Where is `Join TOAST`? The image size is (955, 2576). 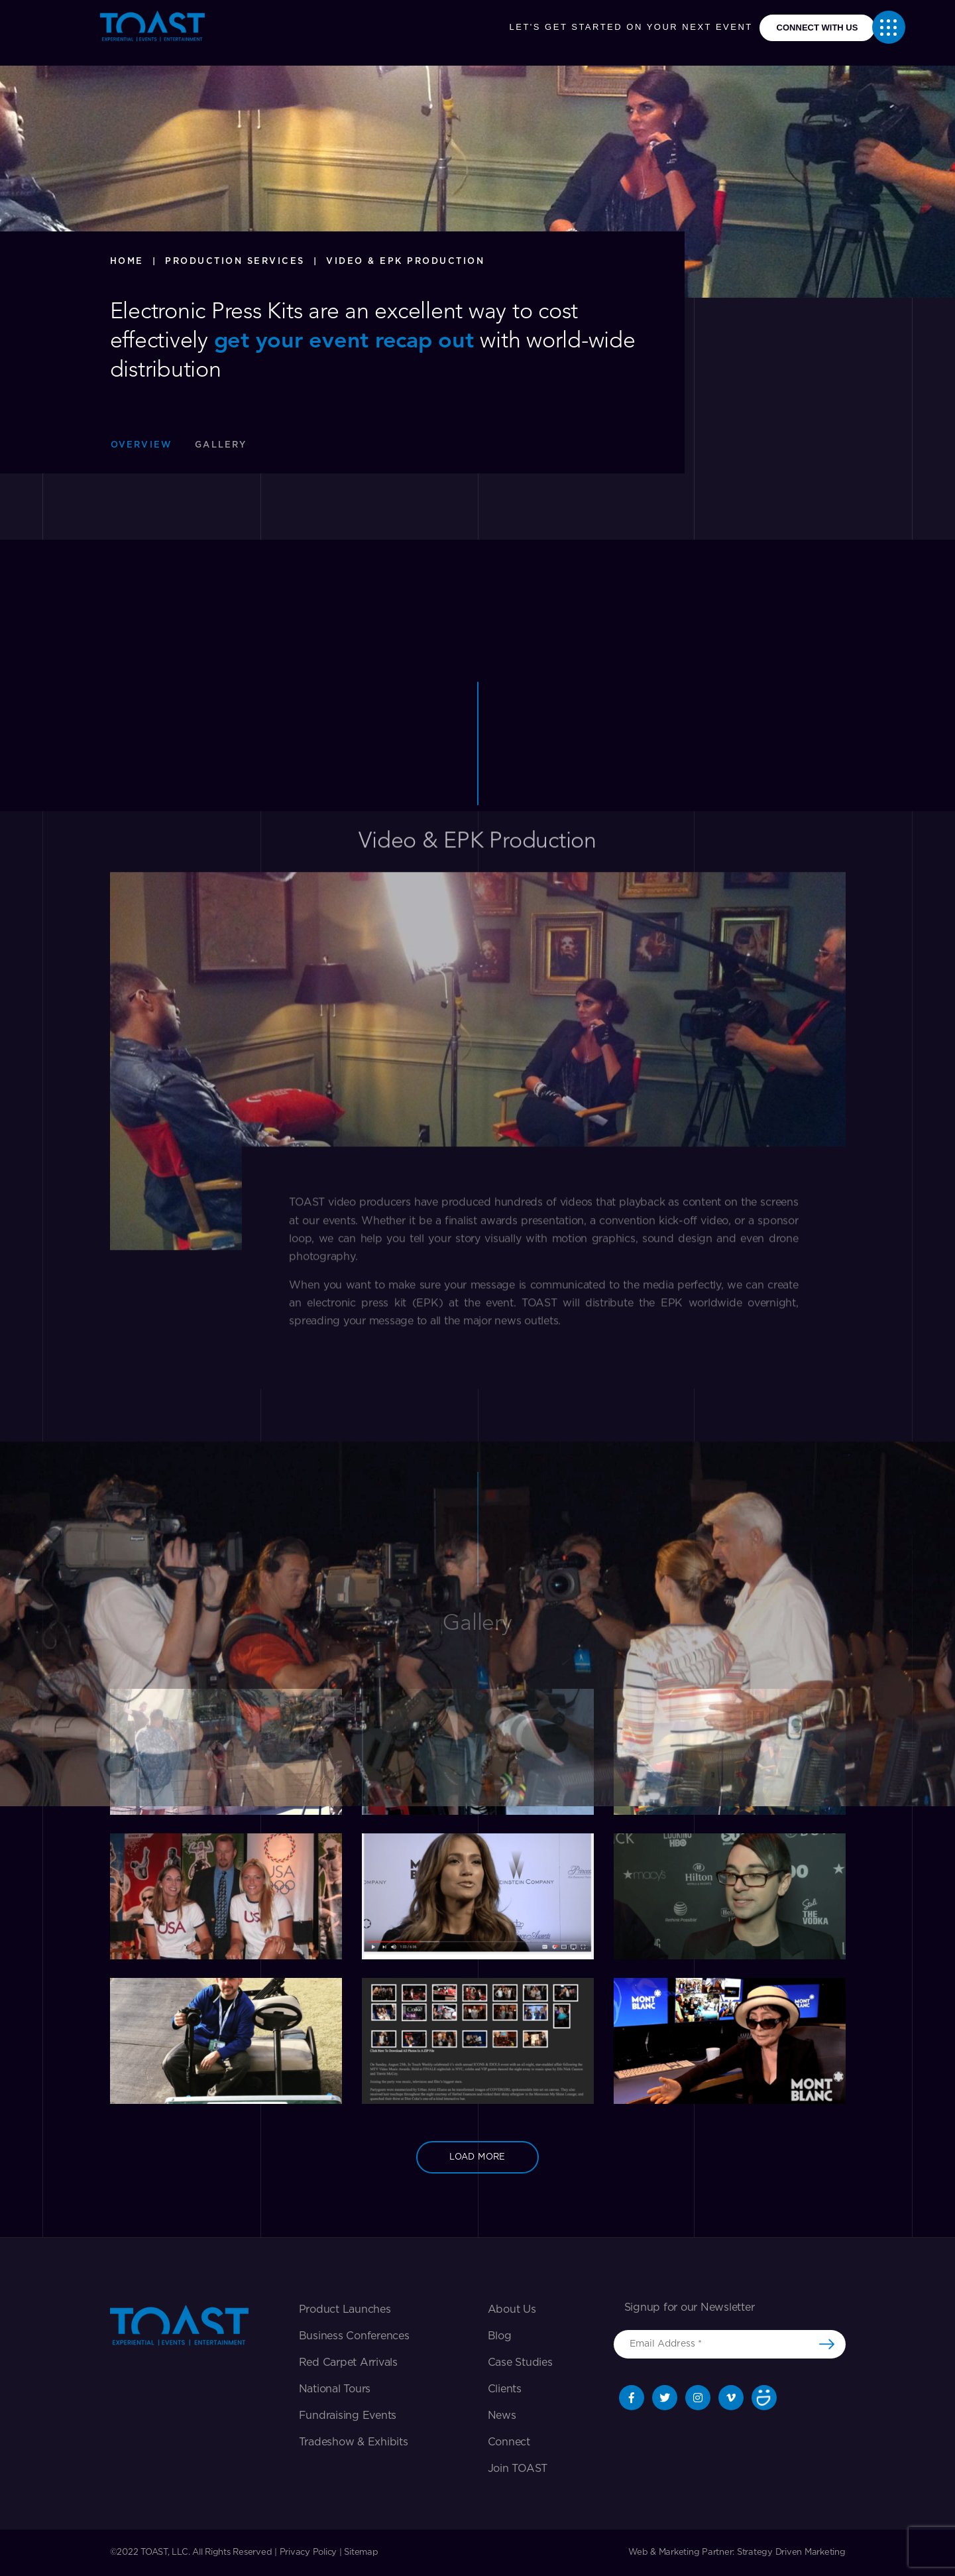 Join TOAST is located at coordinates (518, 2468).